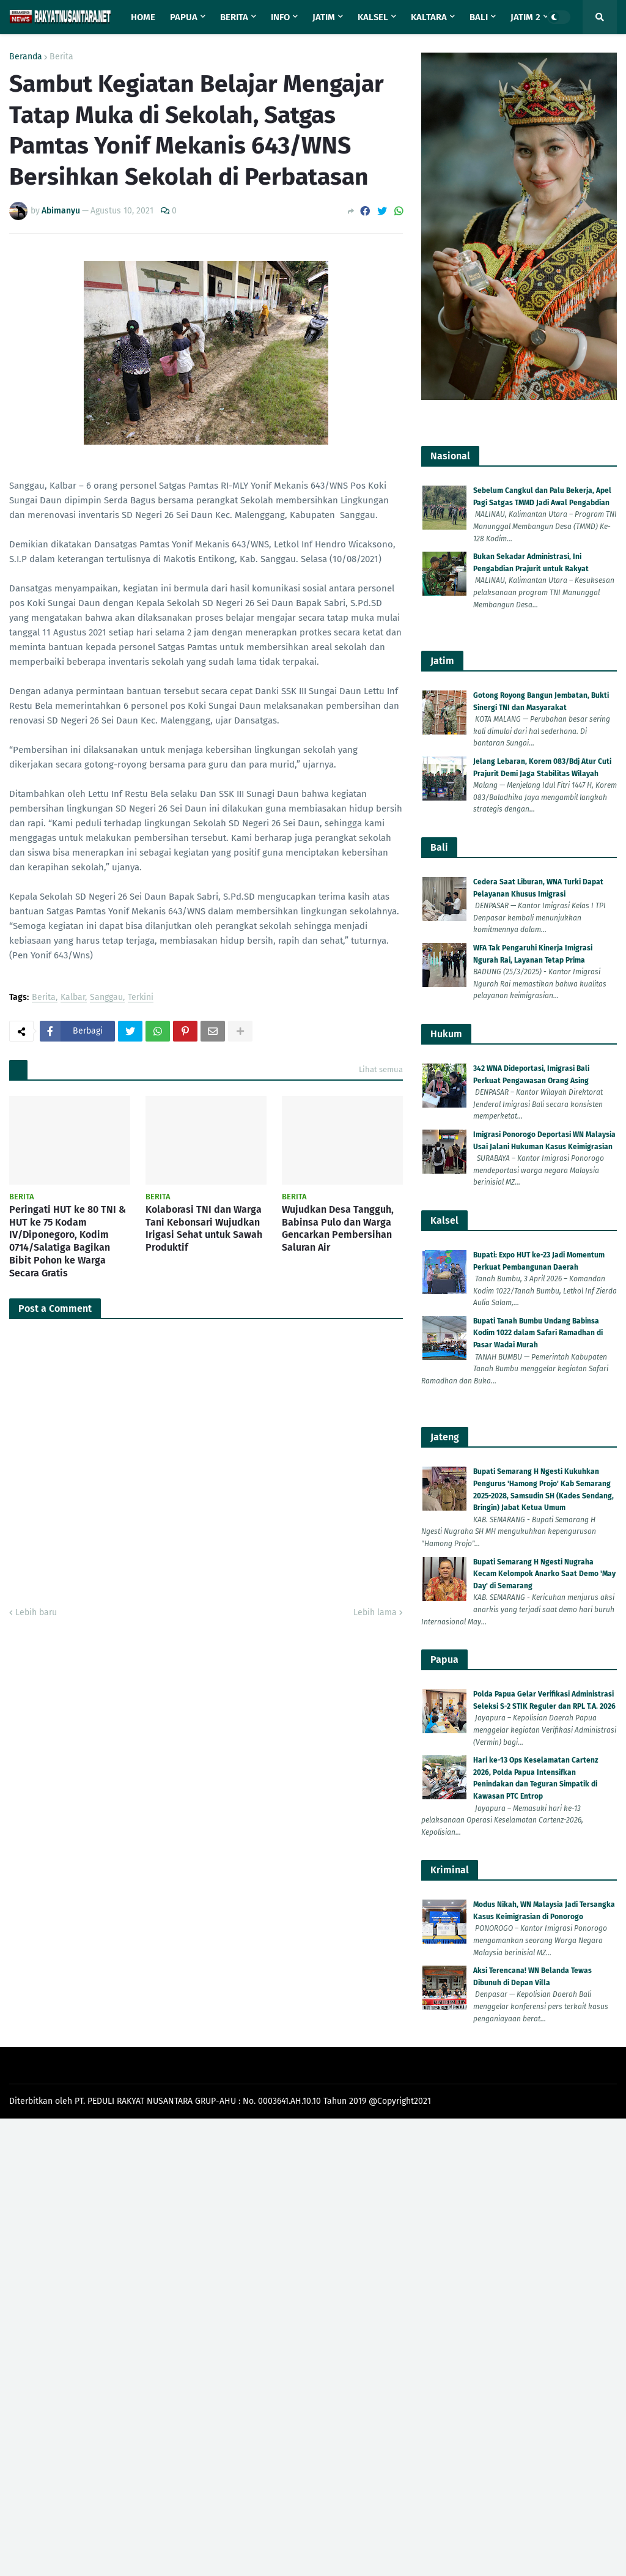 Image resolution: width=626 pixels, height=2576 pixels. Describe the element at coordinates (106, 997) in the screenshot. I see `Sanggau` at that location.